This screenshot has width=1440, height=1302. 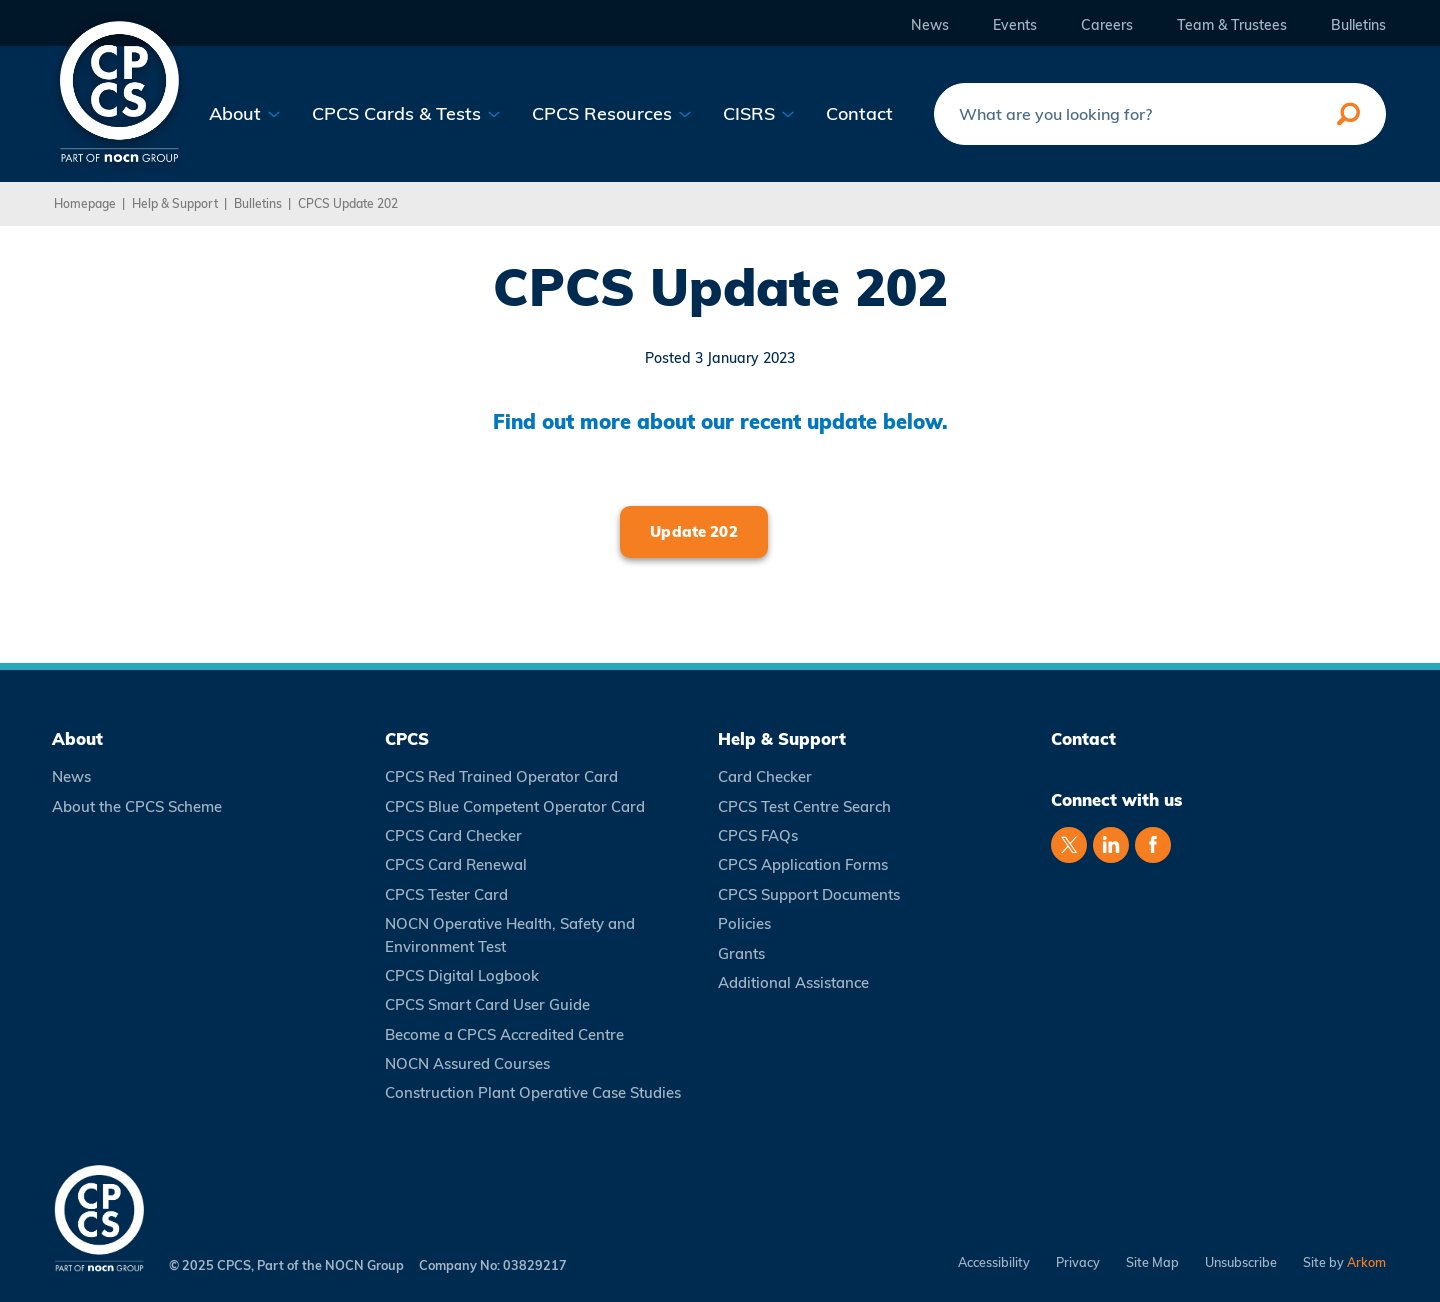 I want to click on Events, so click(x=1015, y=25).